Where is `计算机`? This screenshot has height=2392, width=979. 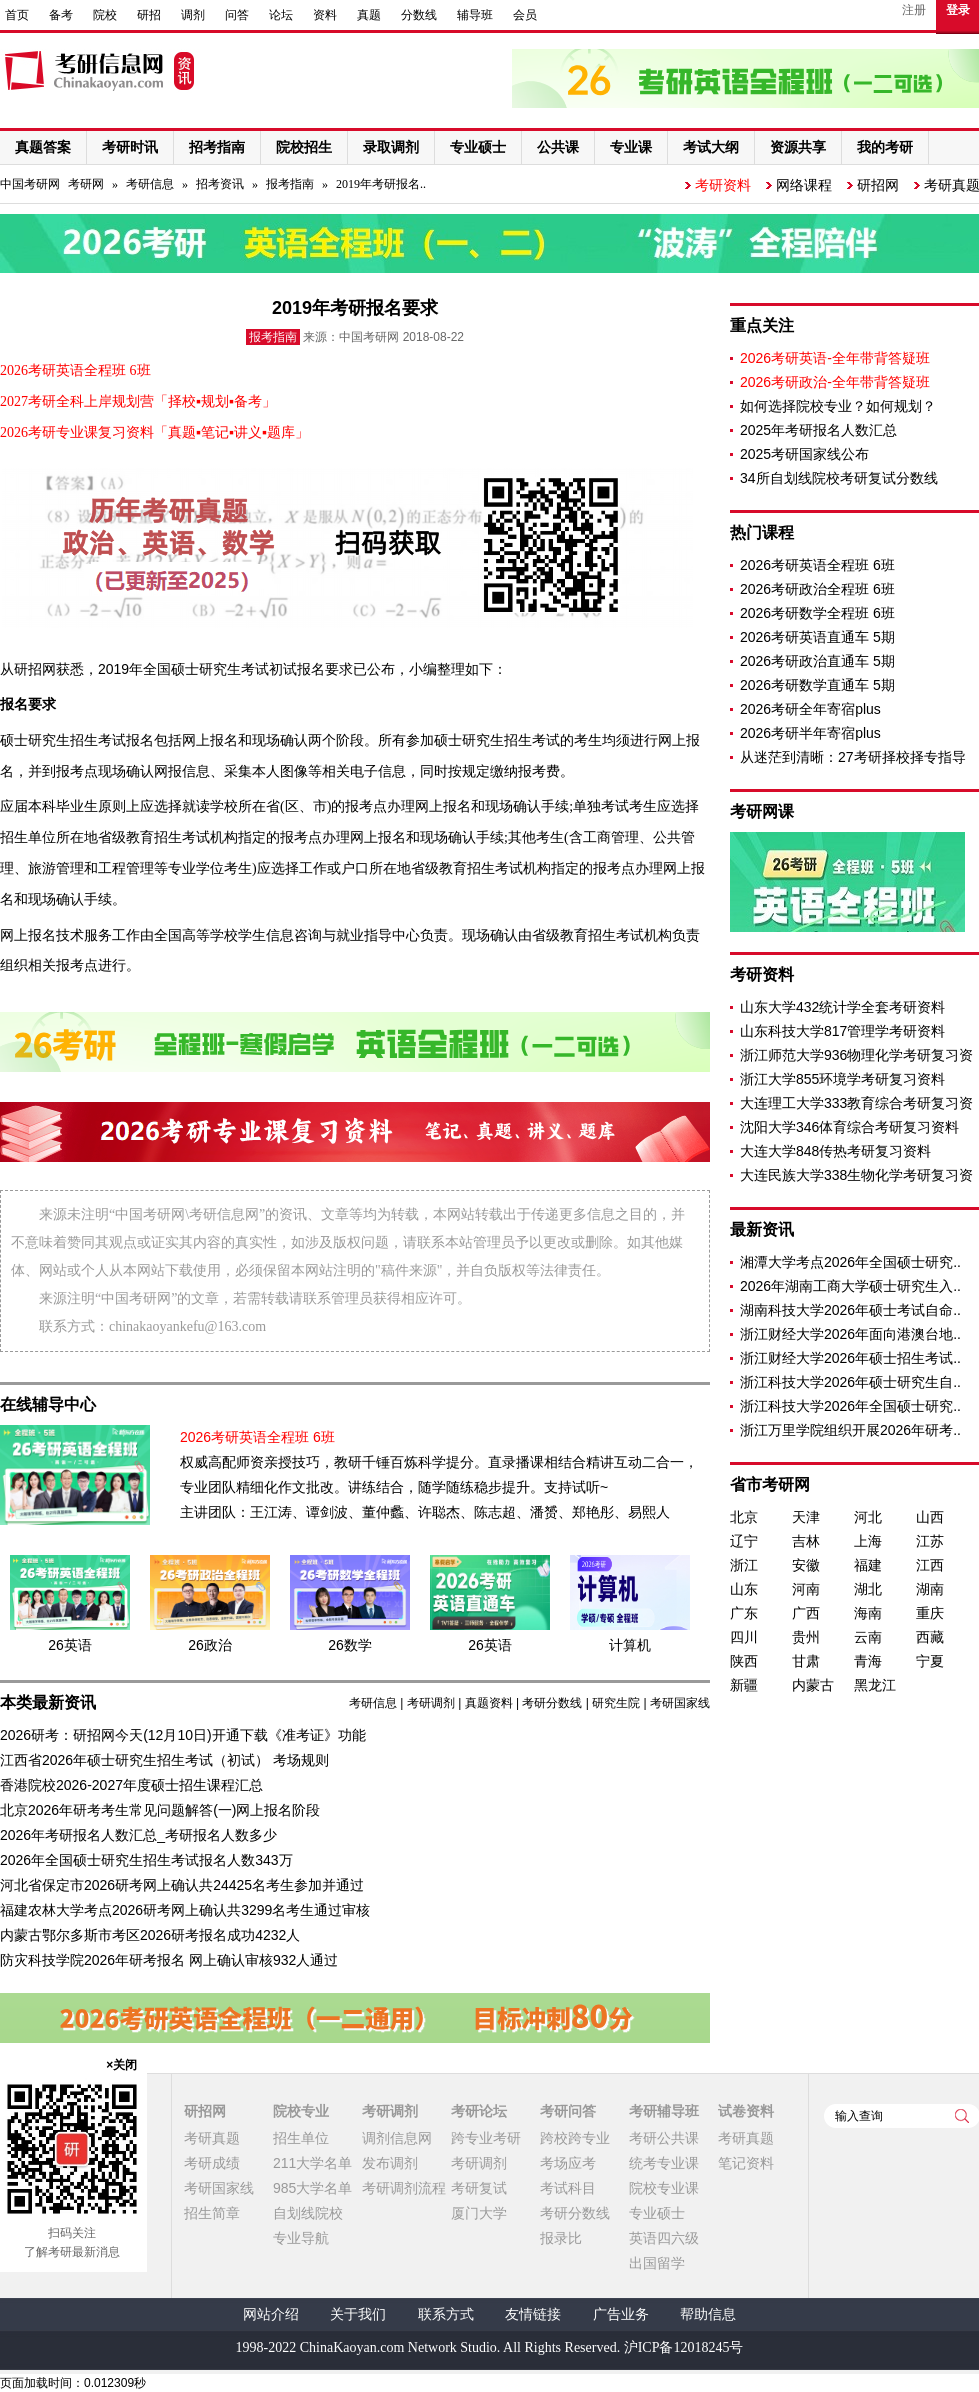
计算机 is located at coordinates (630, 1645).